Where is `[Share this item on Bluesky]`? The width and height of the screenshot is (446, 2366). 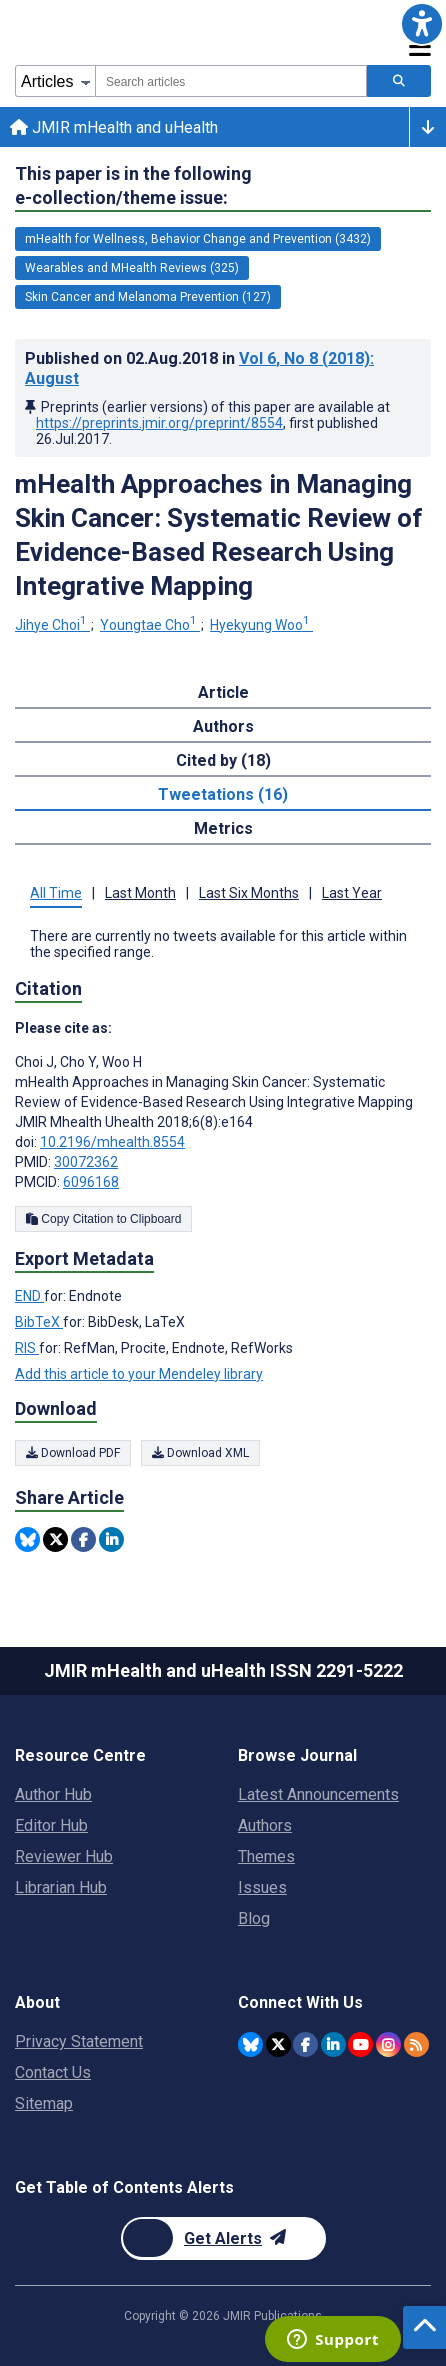 [Share this item on Bluesky] is located at coordinates (27, 1539).